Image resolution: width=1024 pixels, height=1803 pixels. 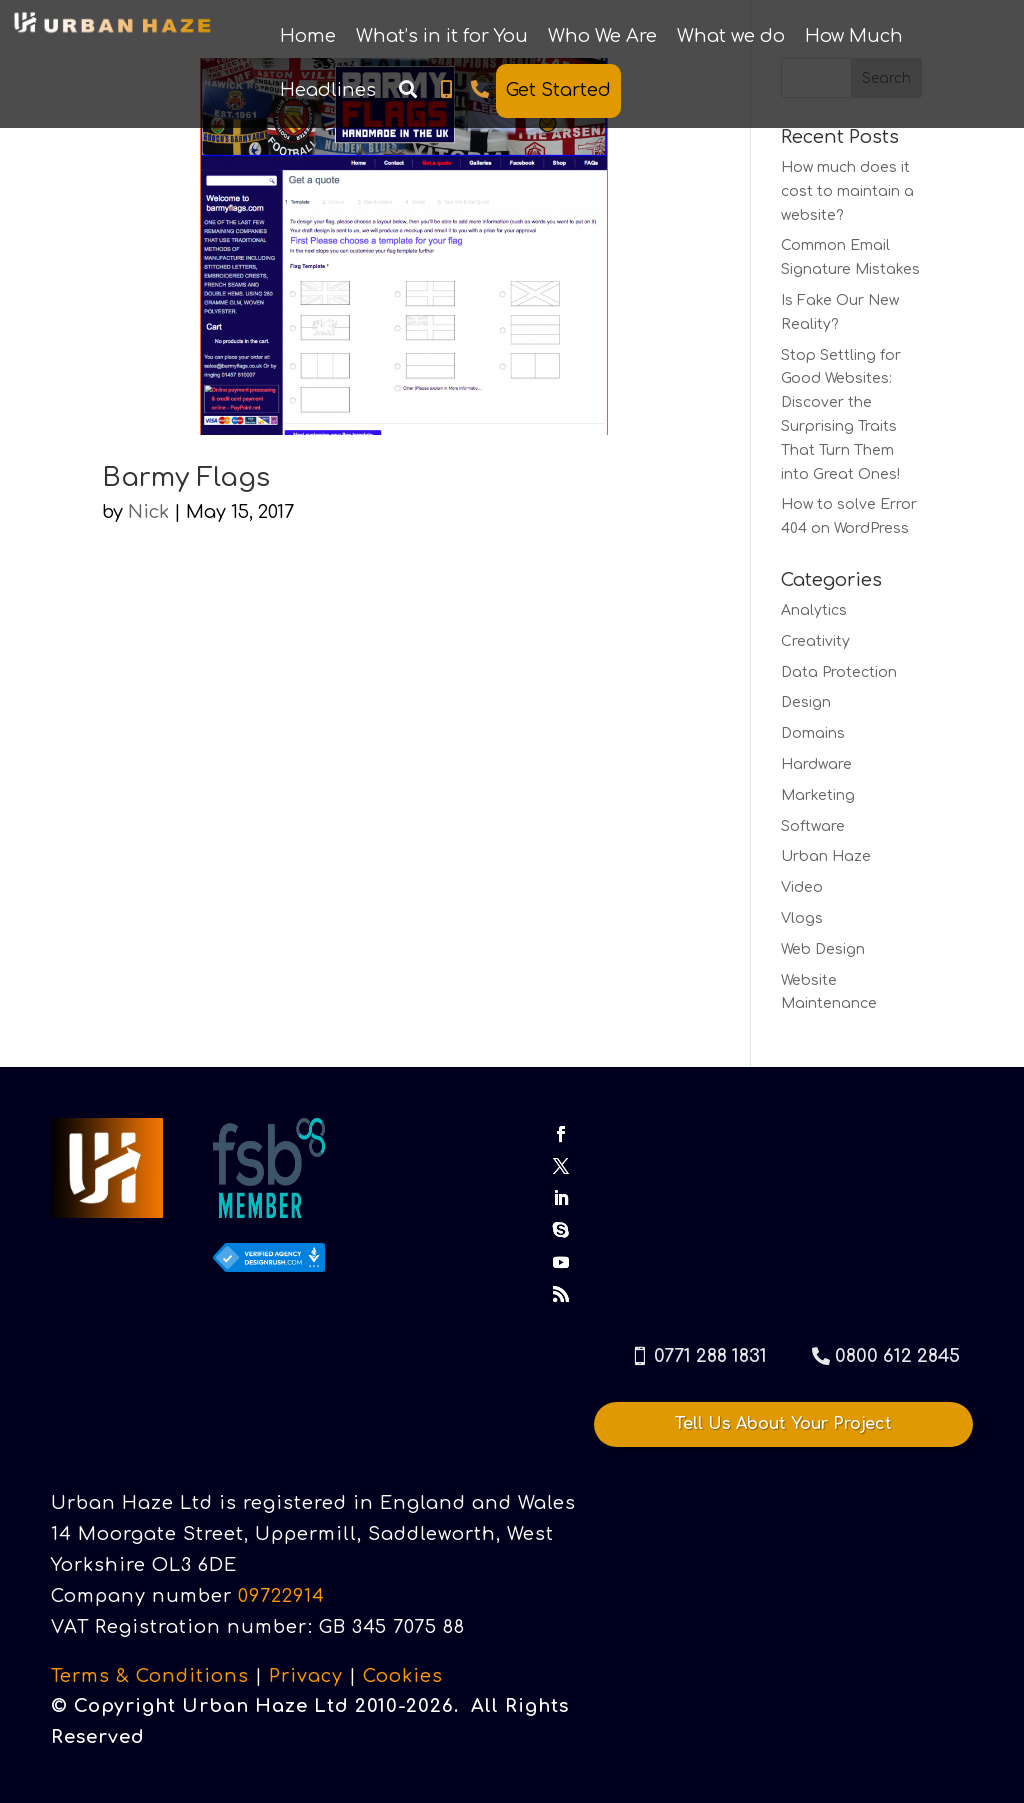 I want to click on Tell Us About Your Project, so click(x=783, y=1424).